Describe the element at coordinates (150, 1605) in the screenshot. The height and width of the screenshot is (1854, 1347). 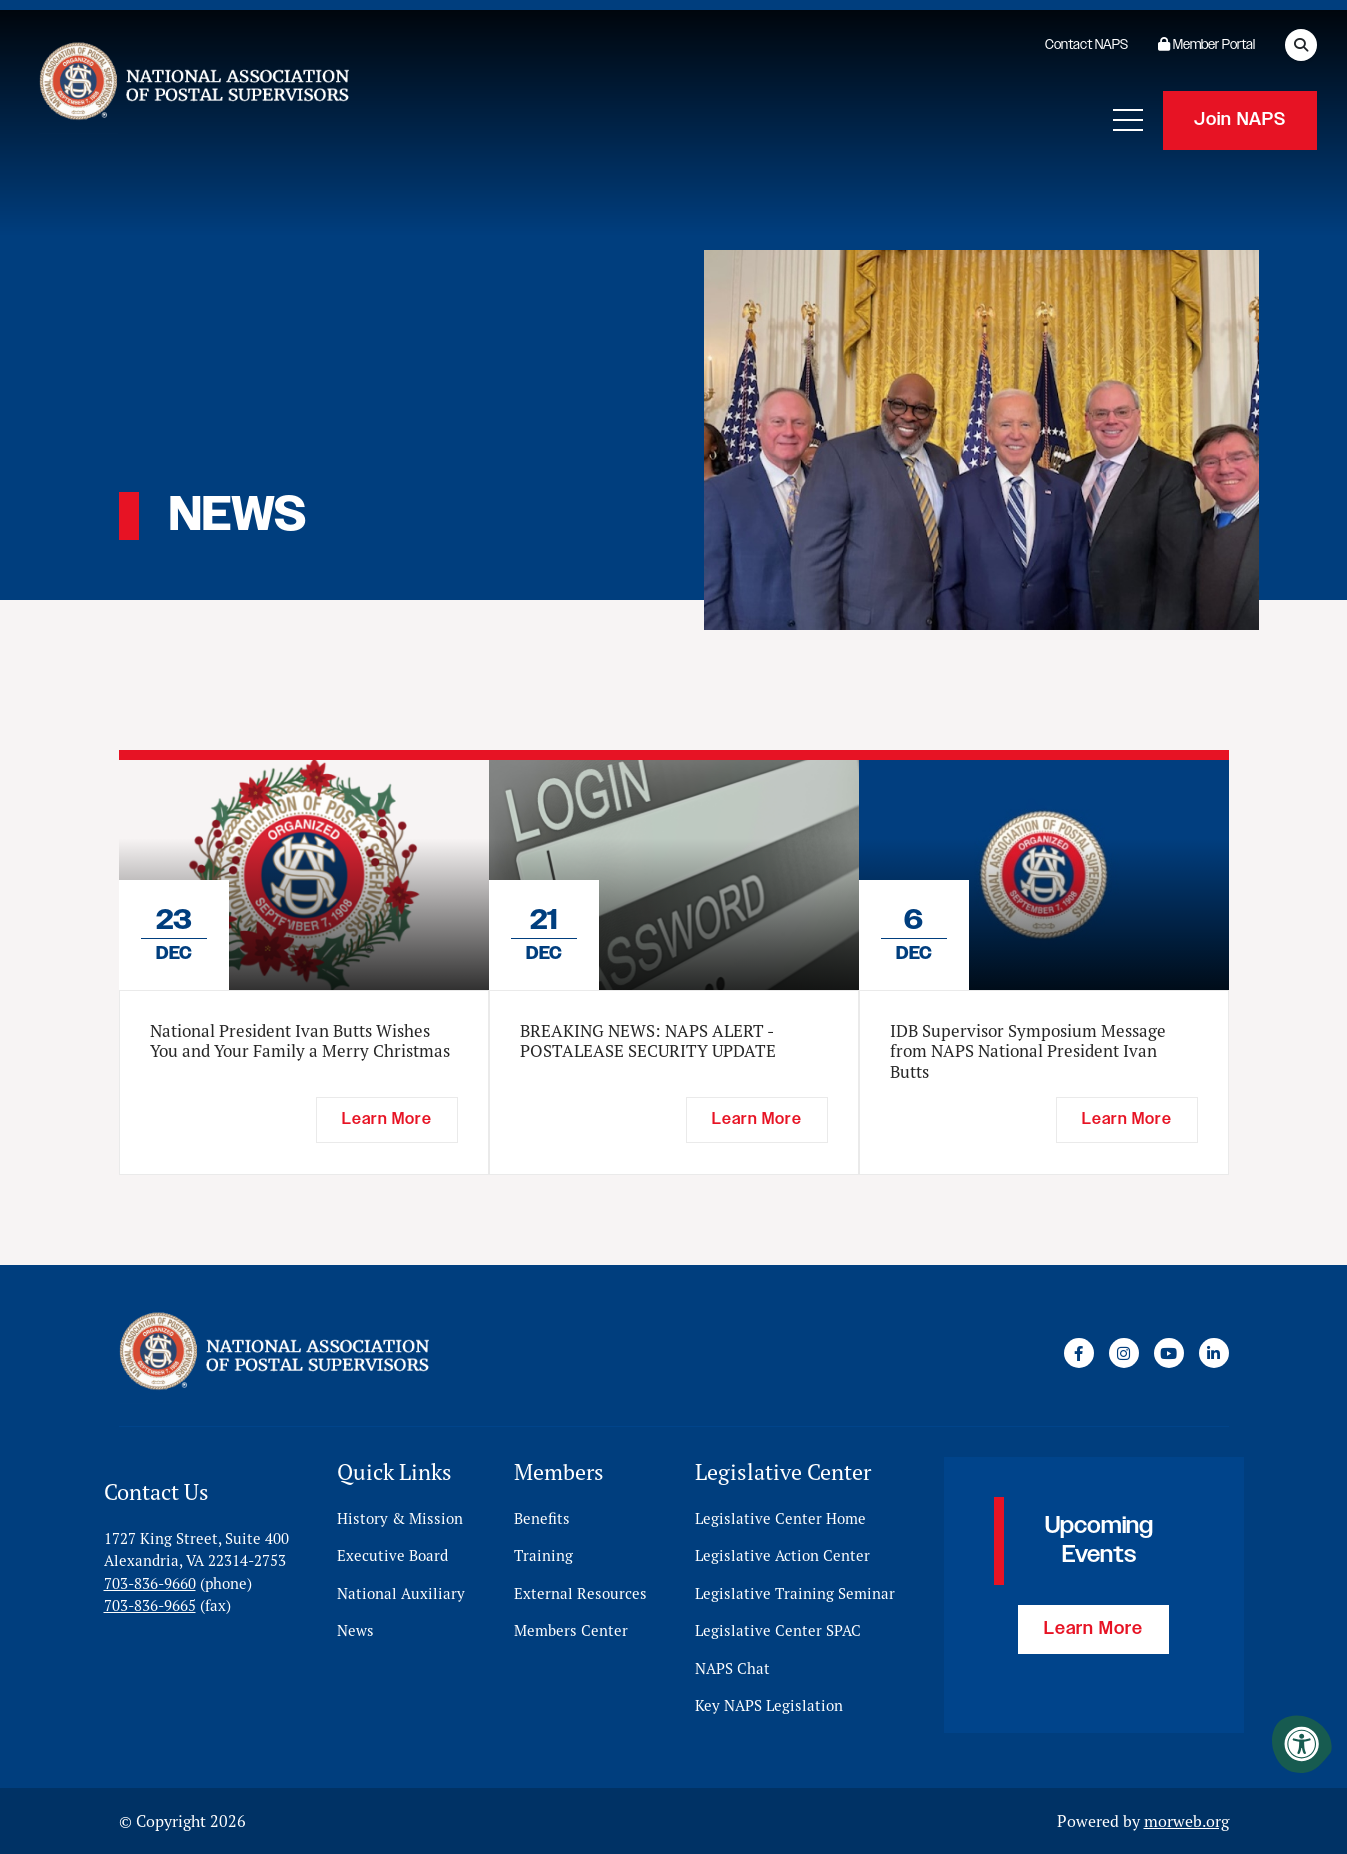
I see `703-836-9665` at that location.